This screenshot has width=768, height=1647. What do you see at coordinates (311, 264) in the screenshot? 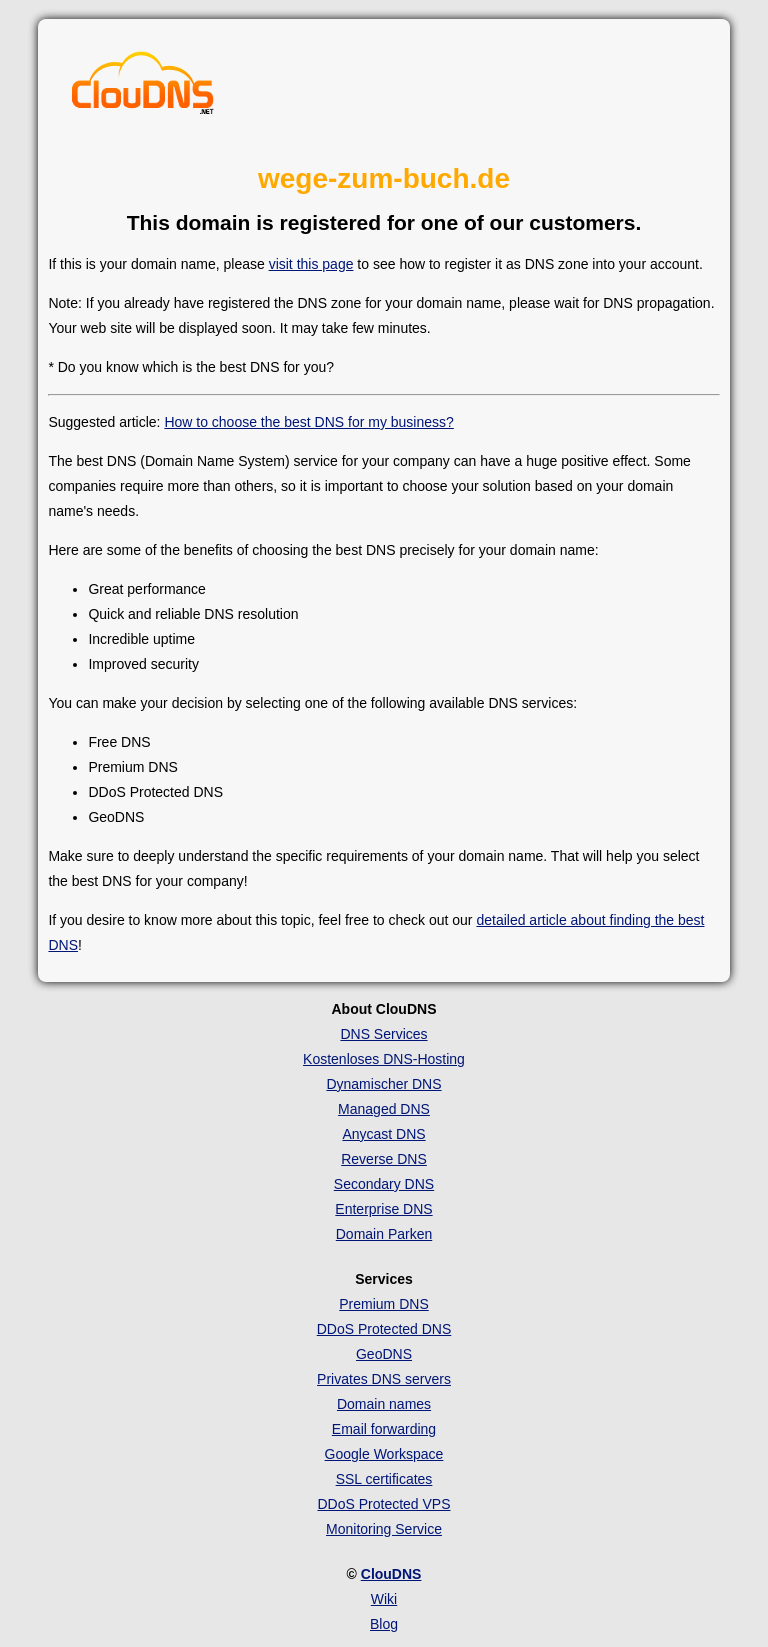
I see `visit this page` at bounding box center [311, 264].